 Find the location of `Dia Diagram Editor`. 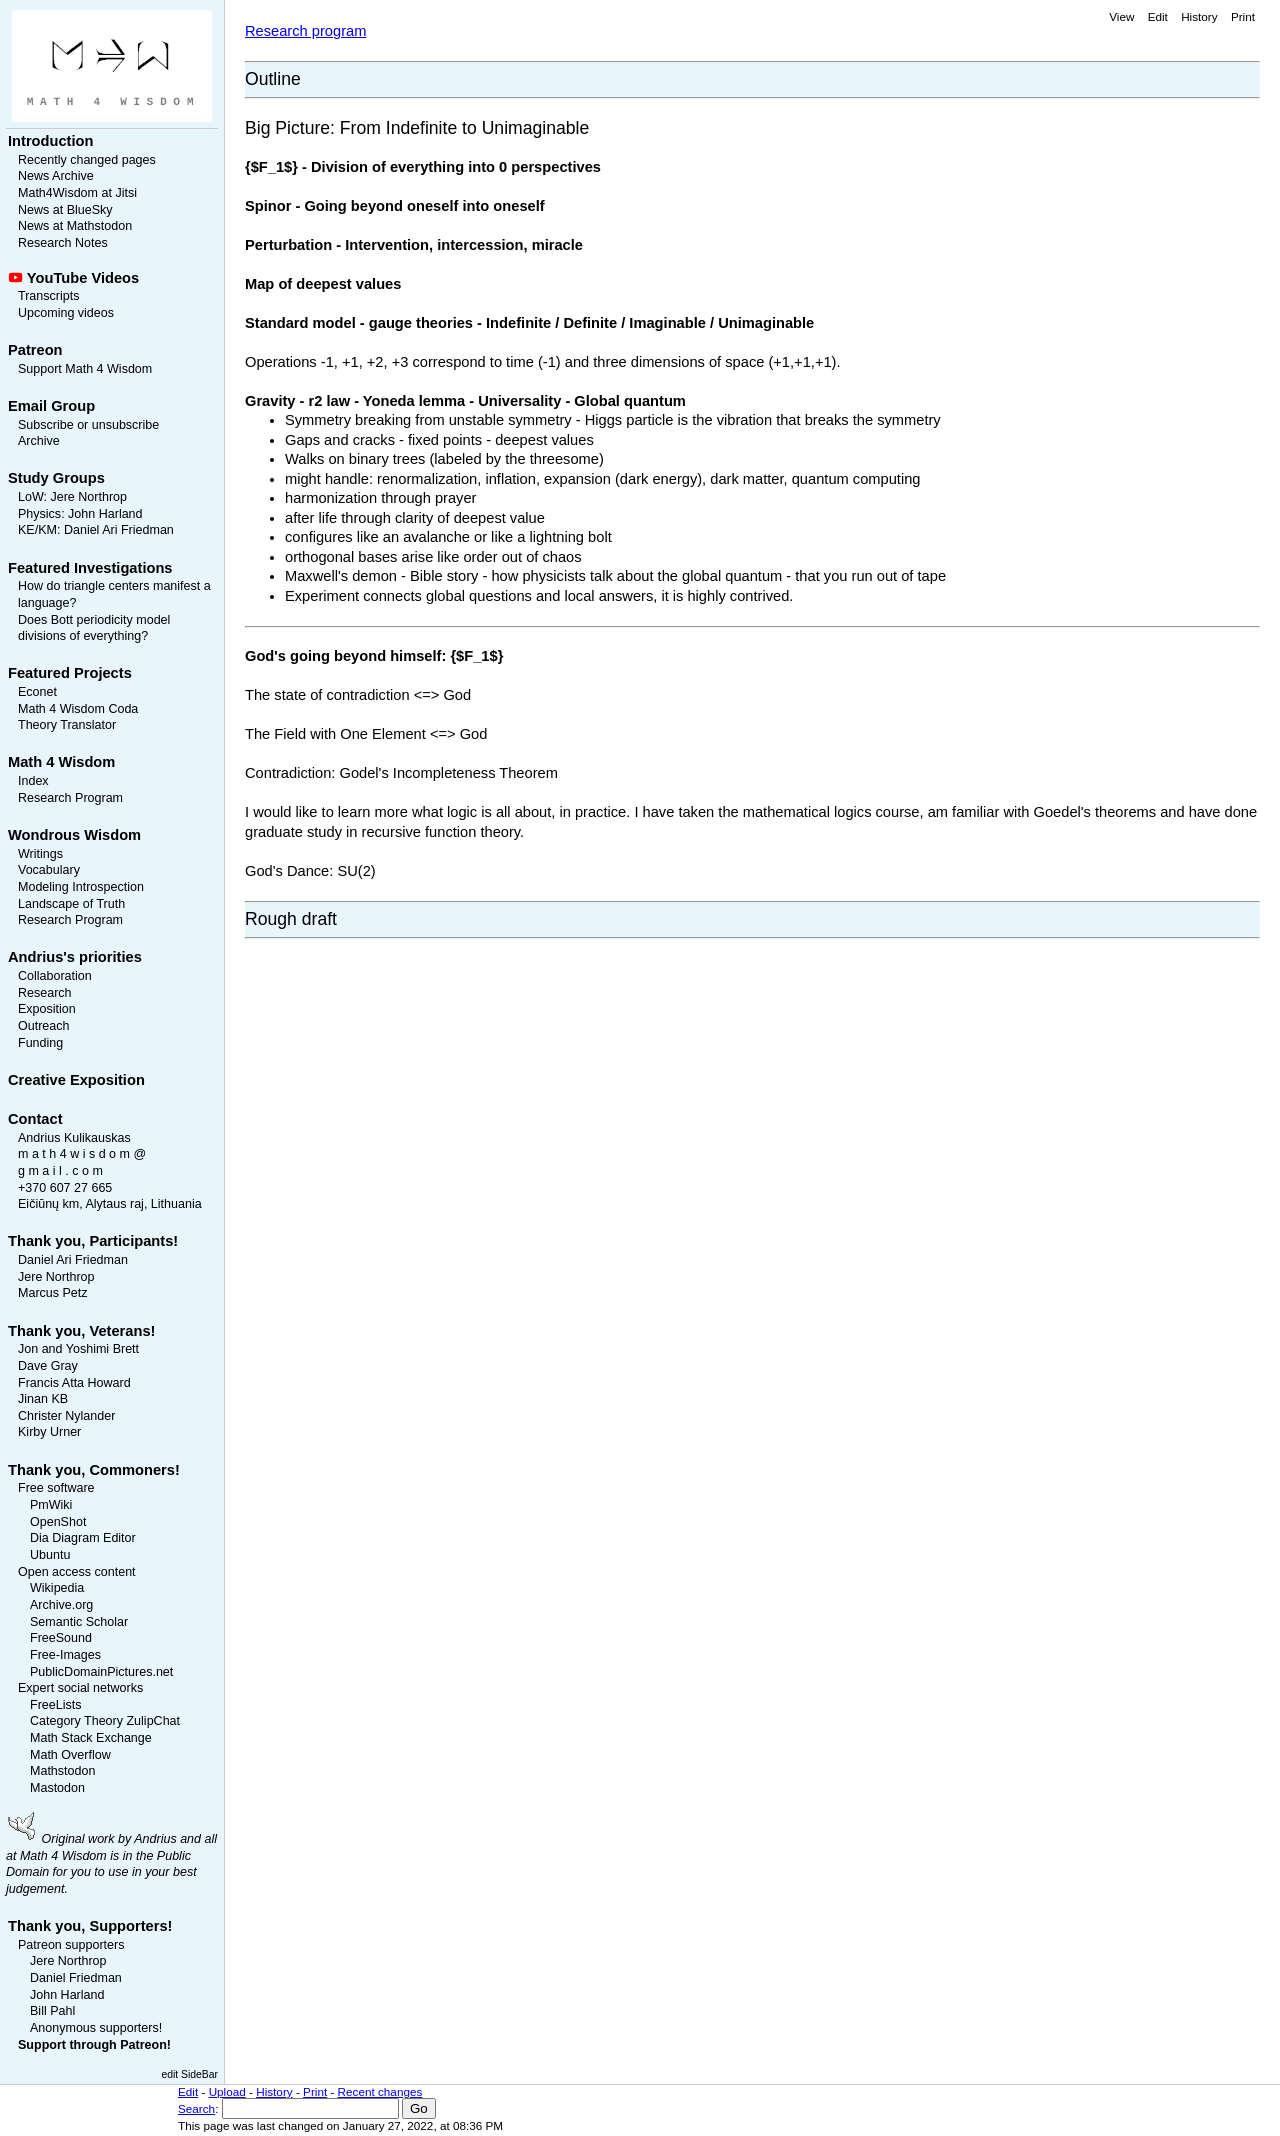

Dia Diagram Editor is located at coordinates (83, 1538).